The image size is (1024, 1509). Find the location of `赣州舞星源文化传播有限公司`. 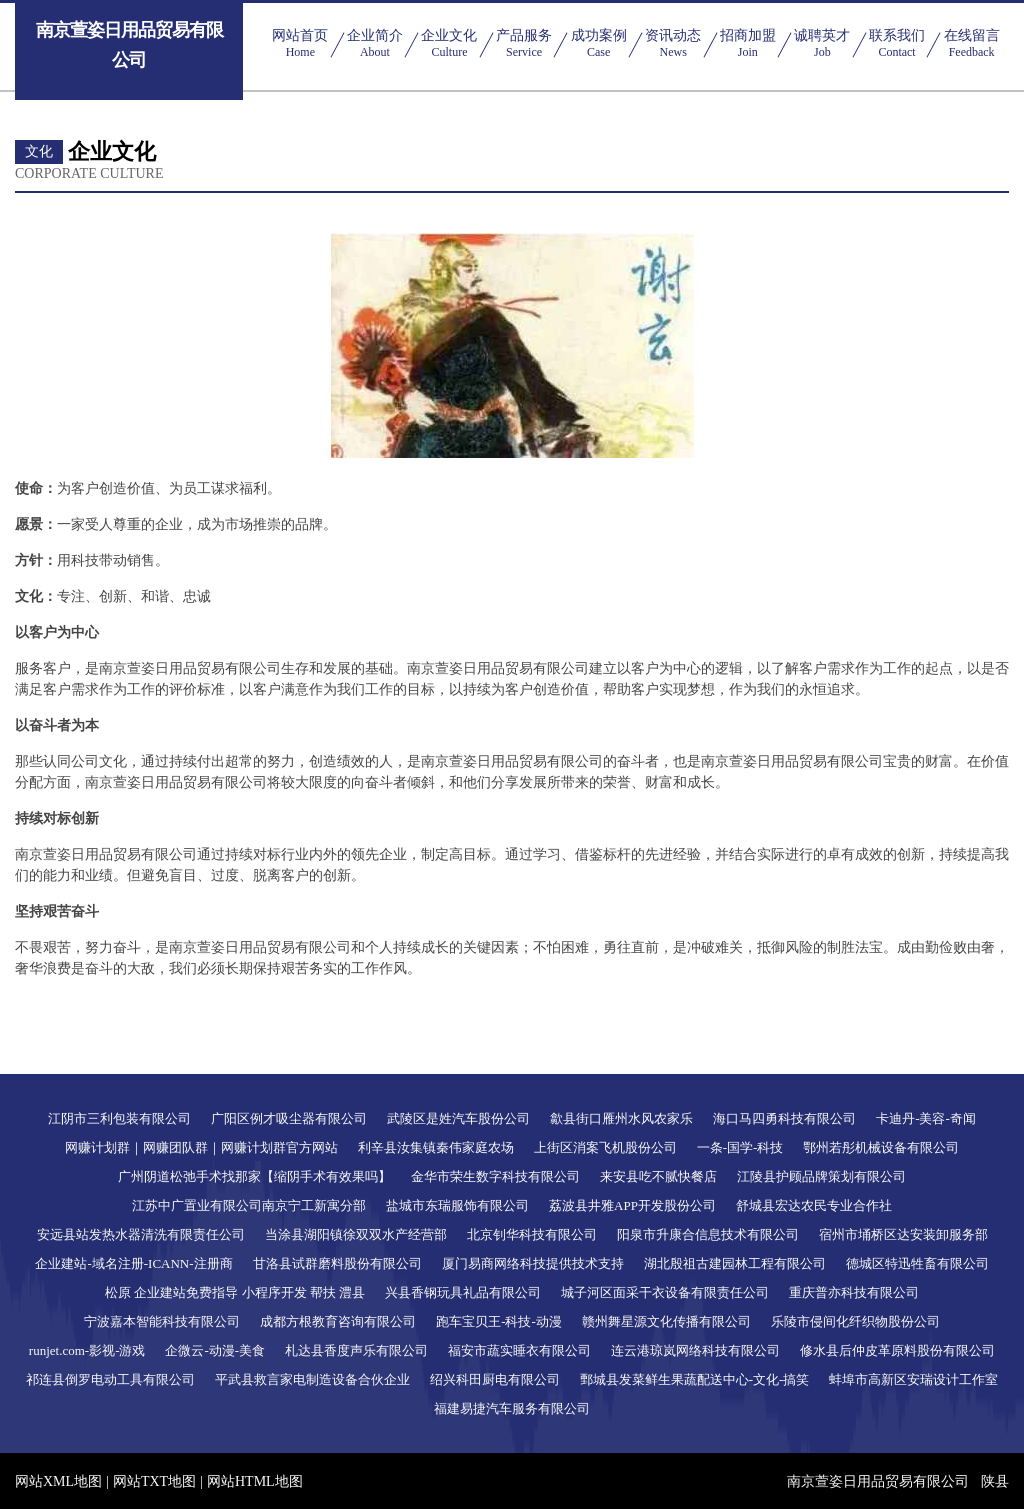

赣州舞星源文化传播有限公司 is located at coordinates (666, 1321).